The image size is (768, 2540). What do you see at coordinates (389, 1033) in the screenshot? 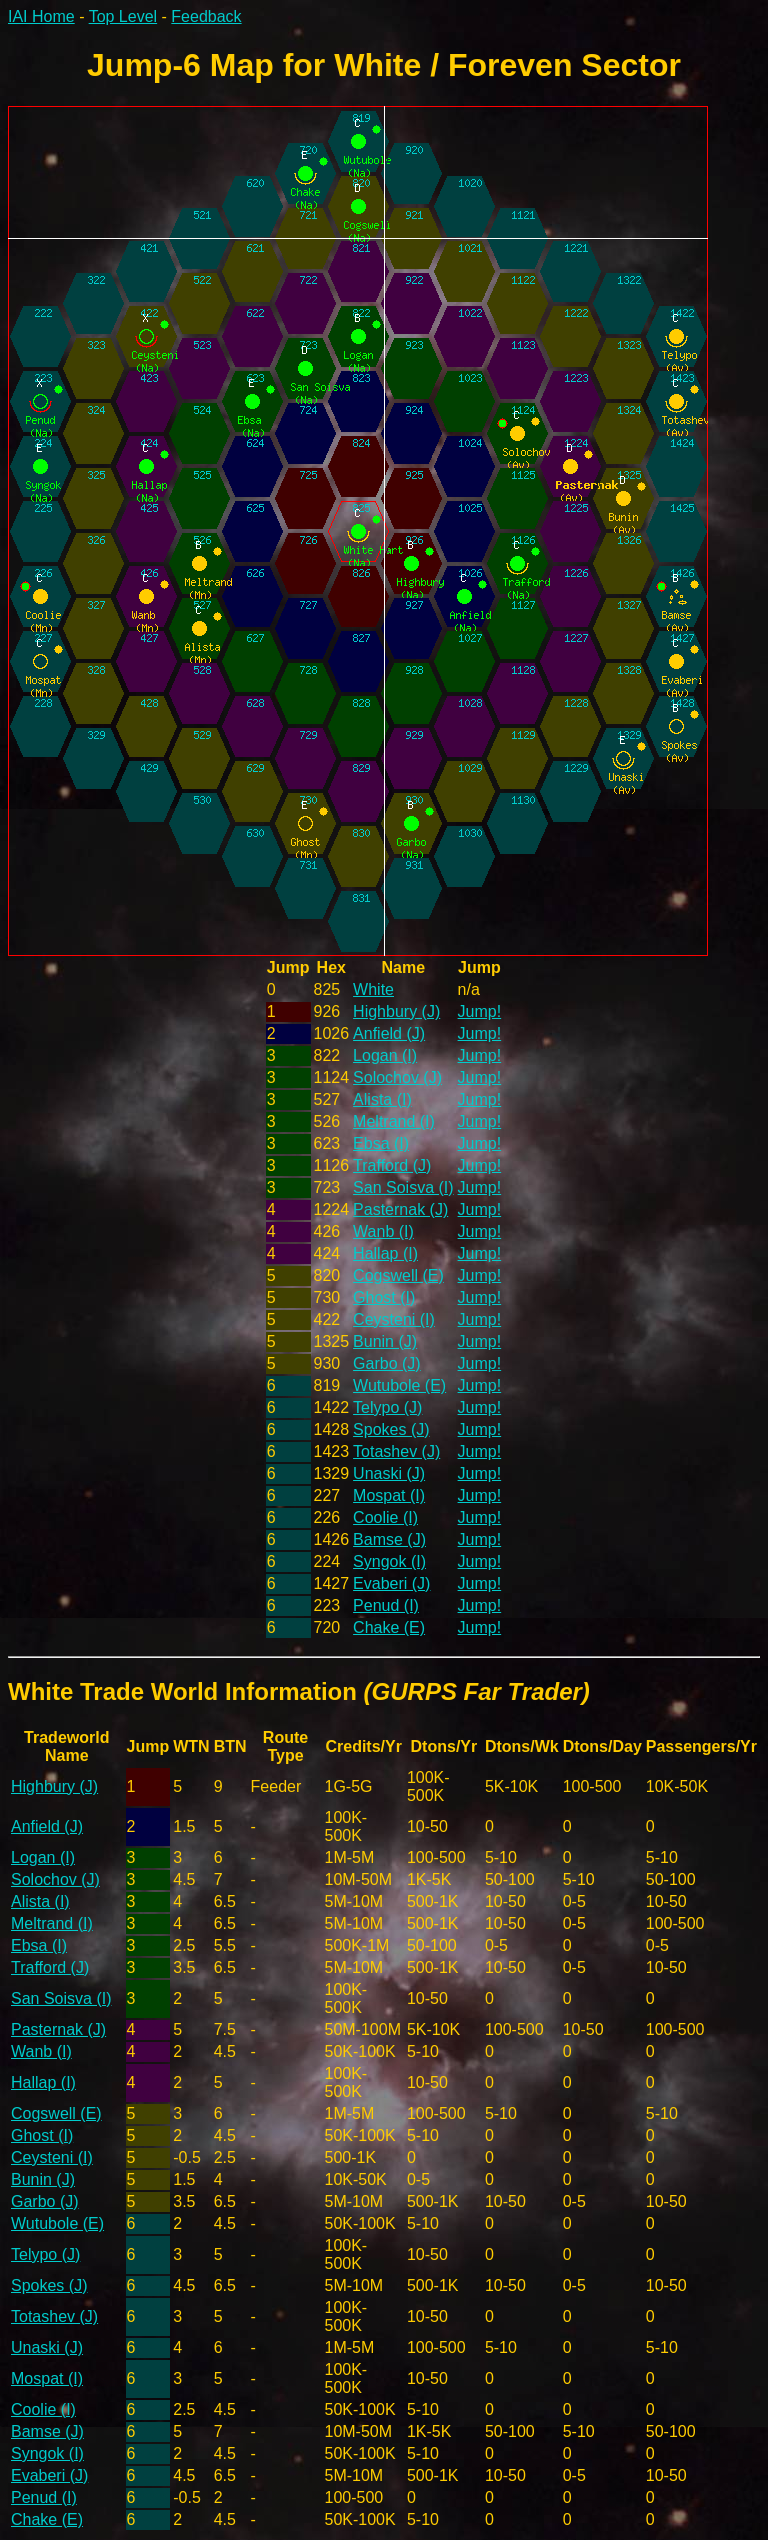
I see `Anfield (J)` at bounding box center [389, 1033].